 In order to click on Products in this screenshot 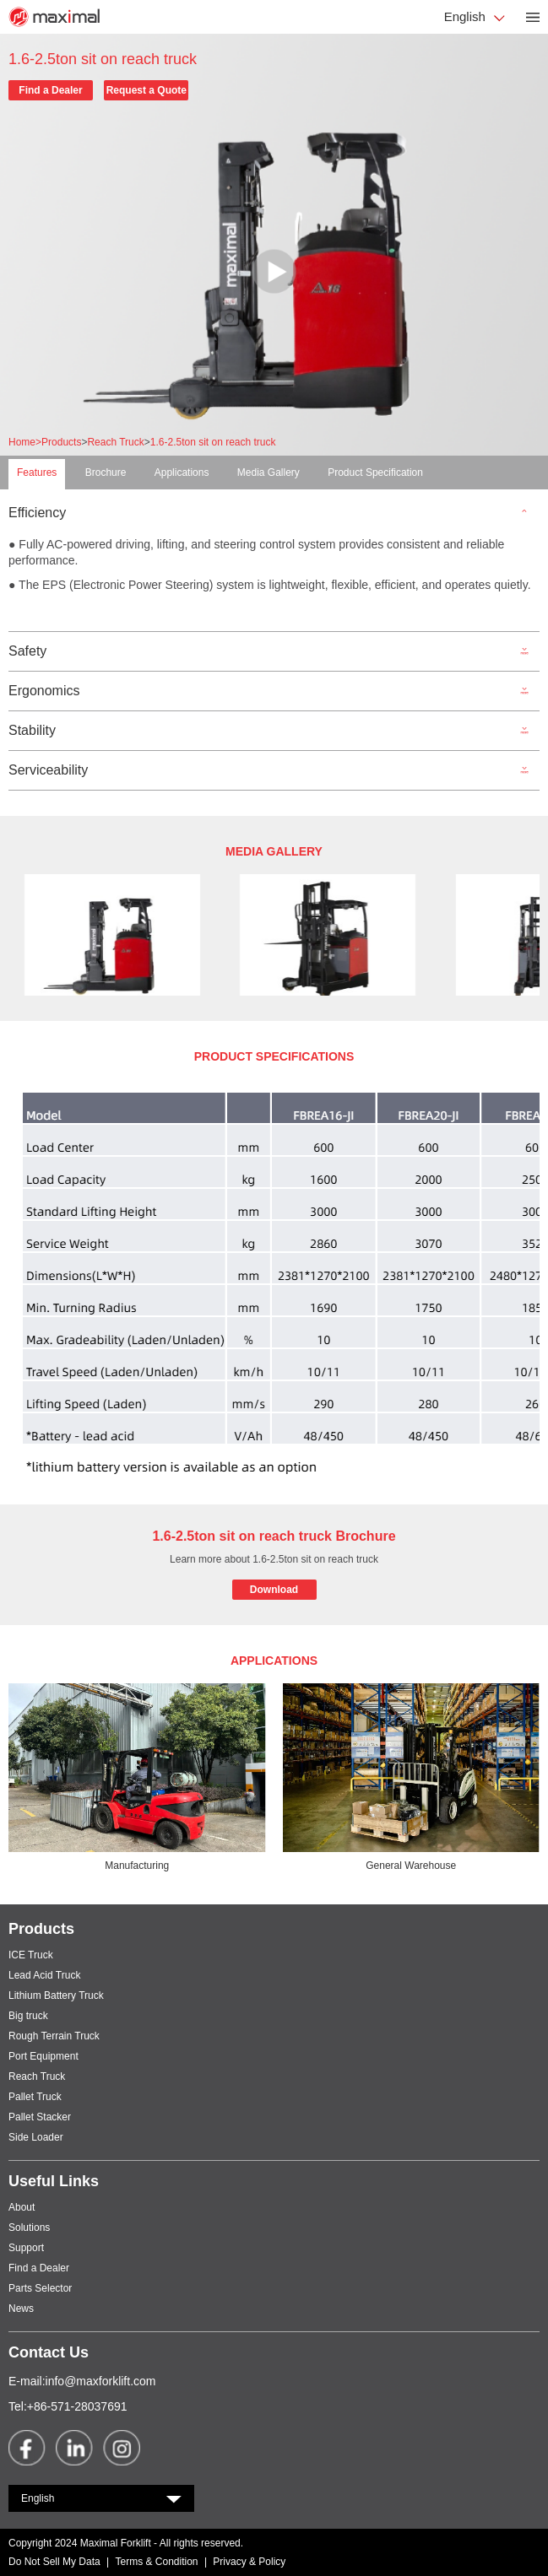, I will do `click(61, 442)`.